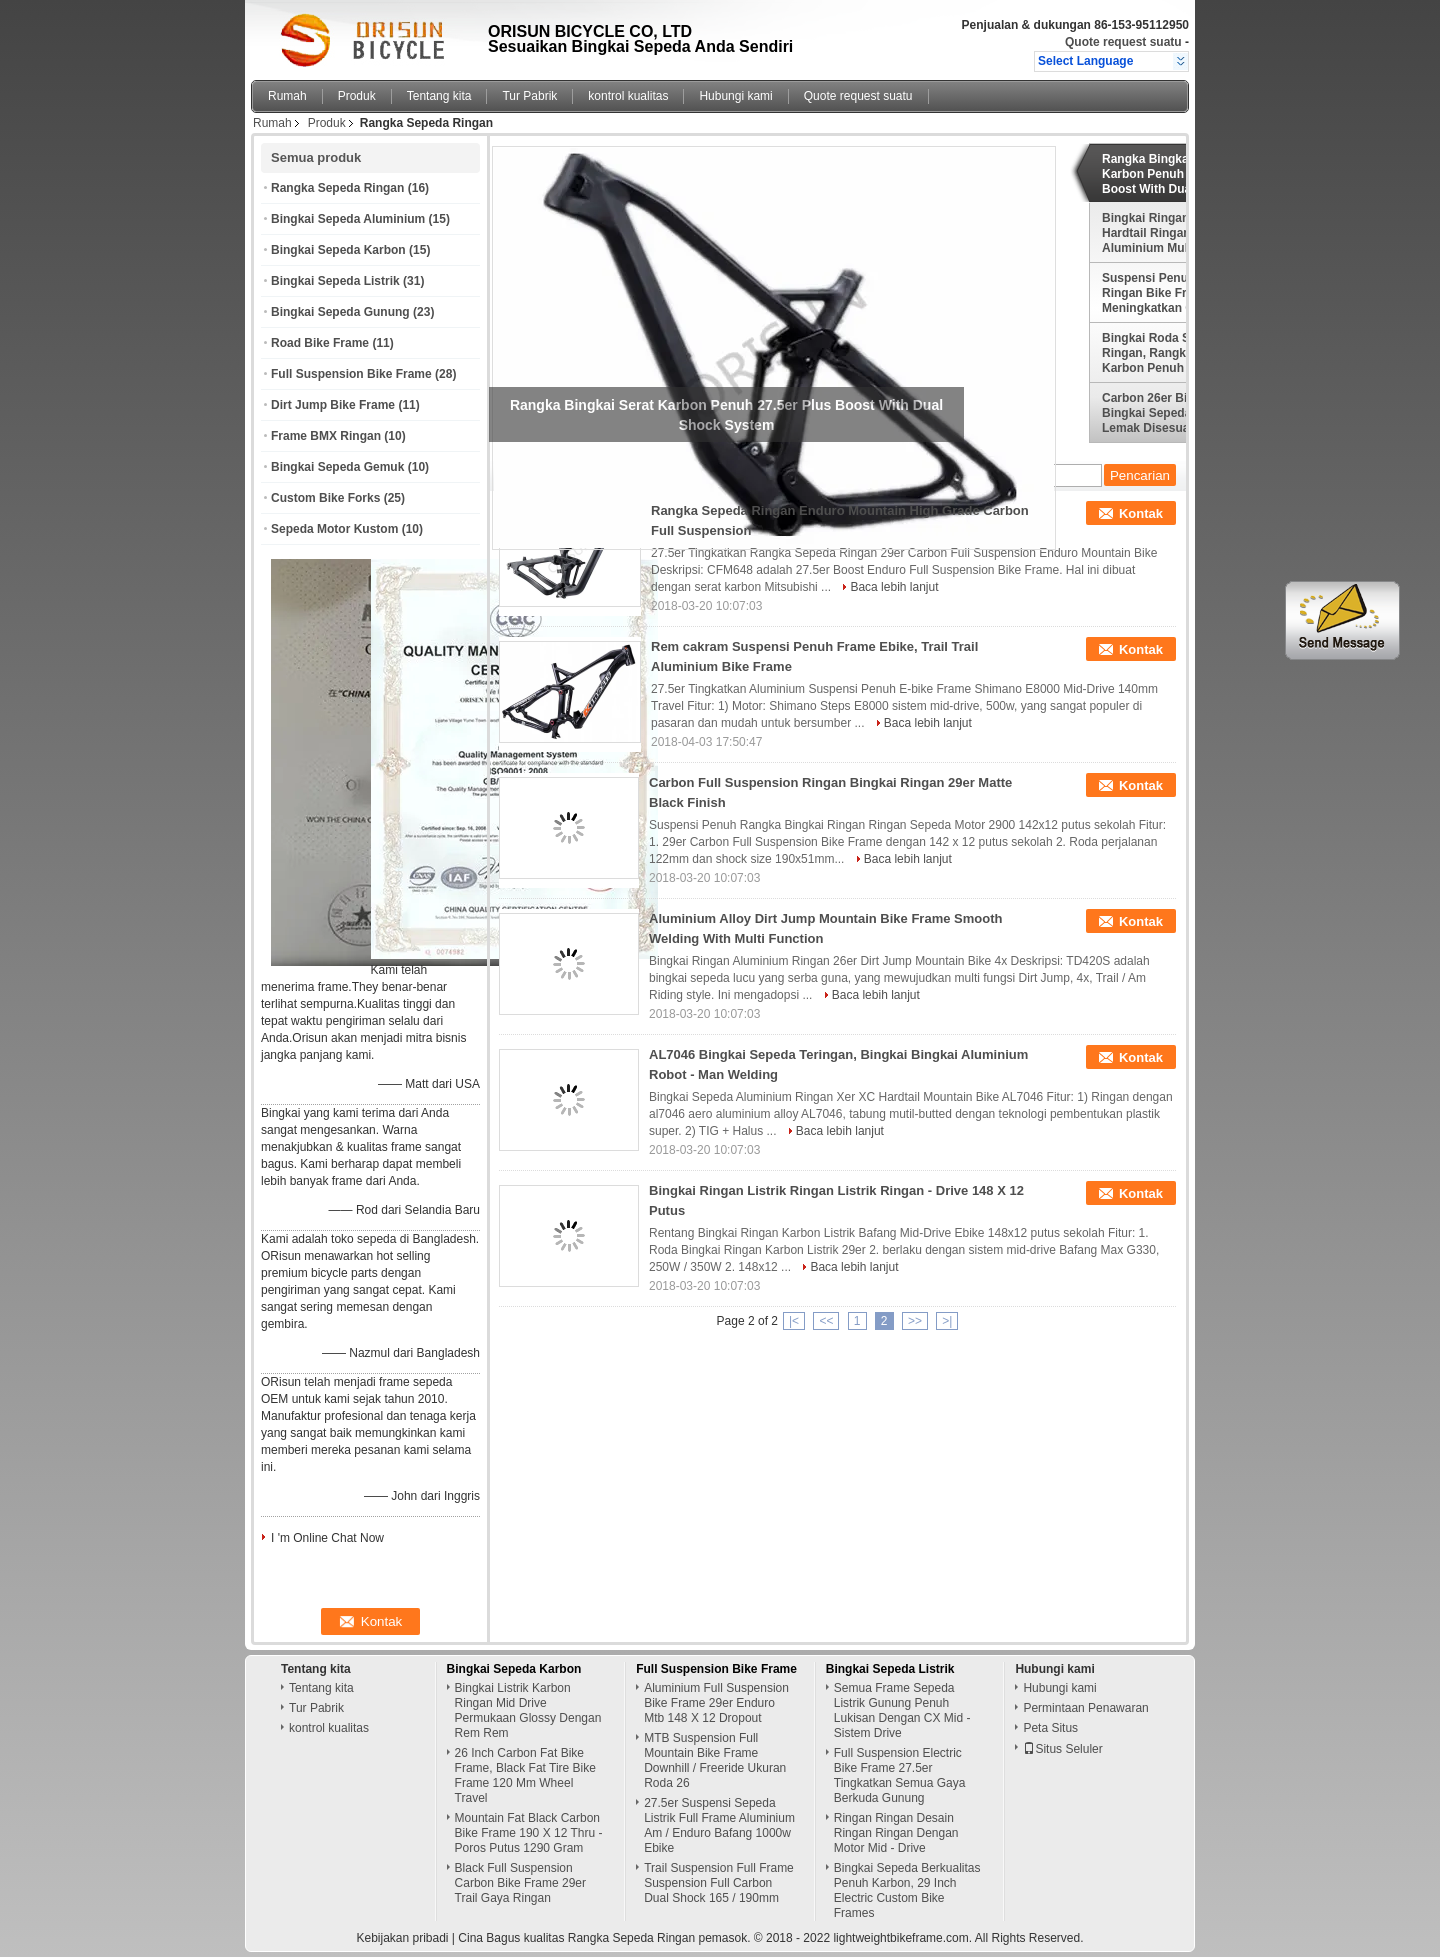  What do you see at coordinates (357, 96) in the screenshot?
I see `Produk` at bounding box center [357, 96].